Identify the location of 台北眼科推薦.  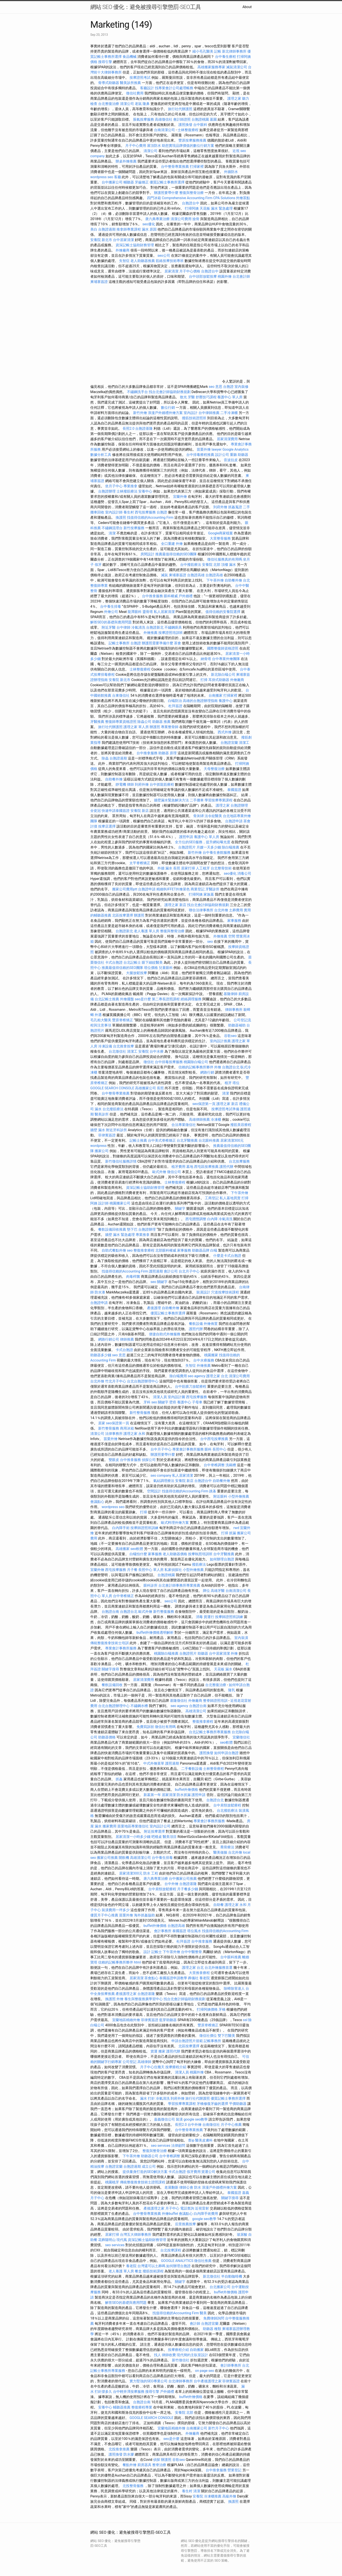
(208, 1140).